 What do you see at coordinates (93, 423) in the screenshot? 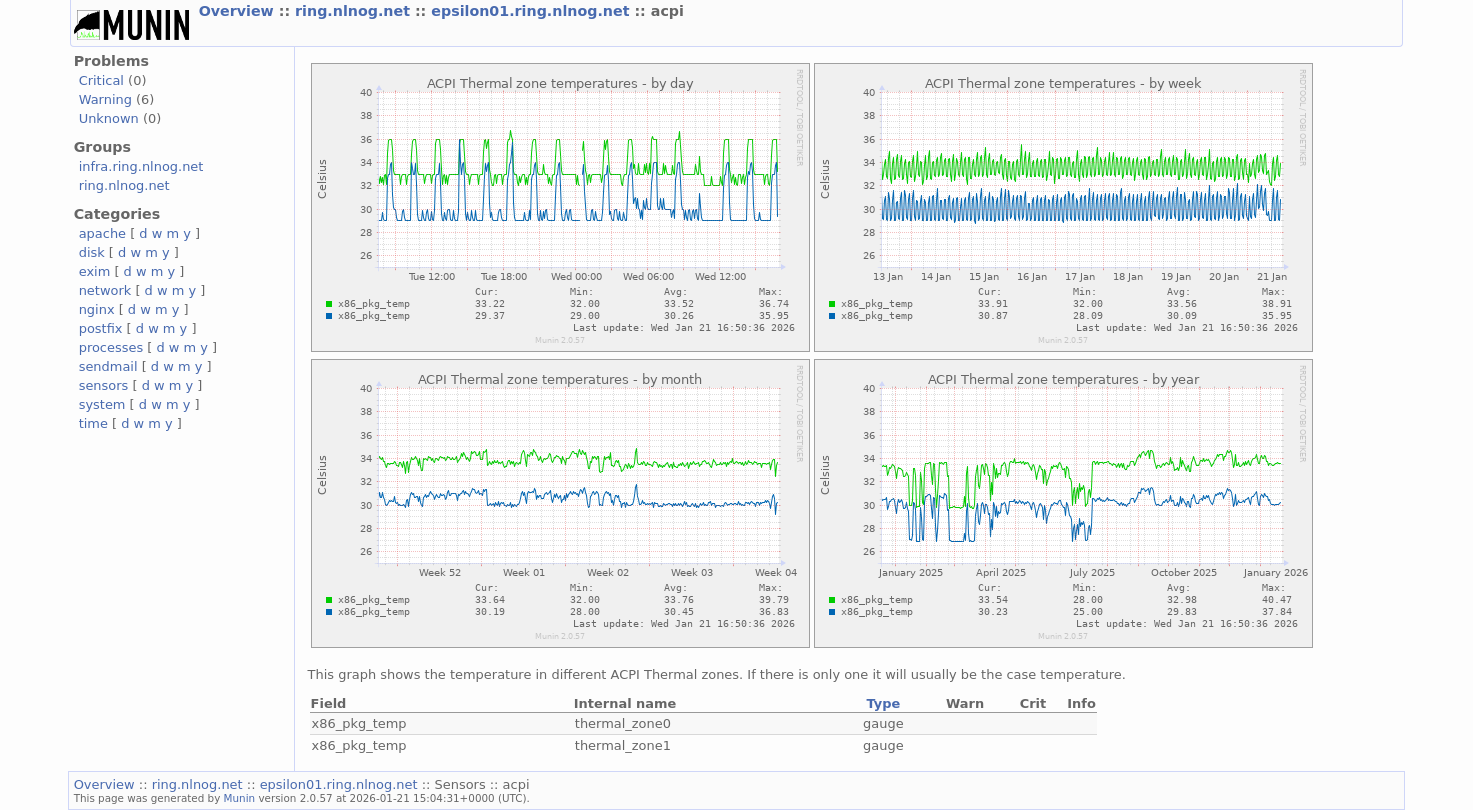
I see `time` at bounding box center [93, 423].